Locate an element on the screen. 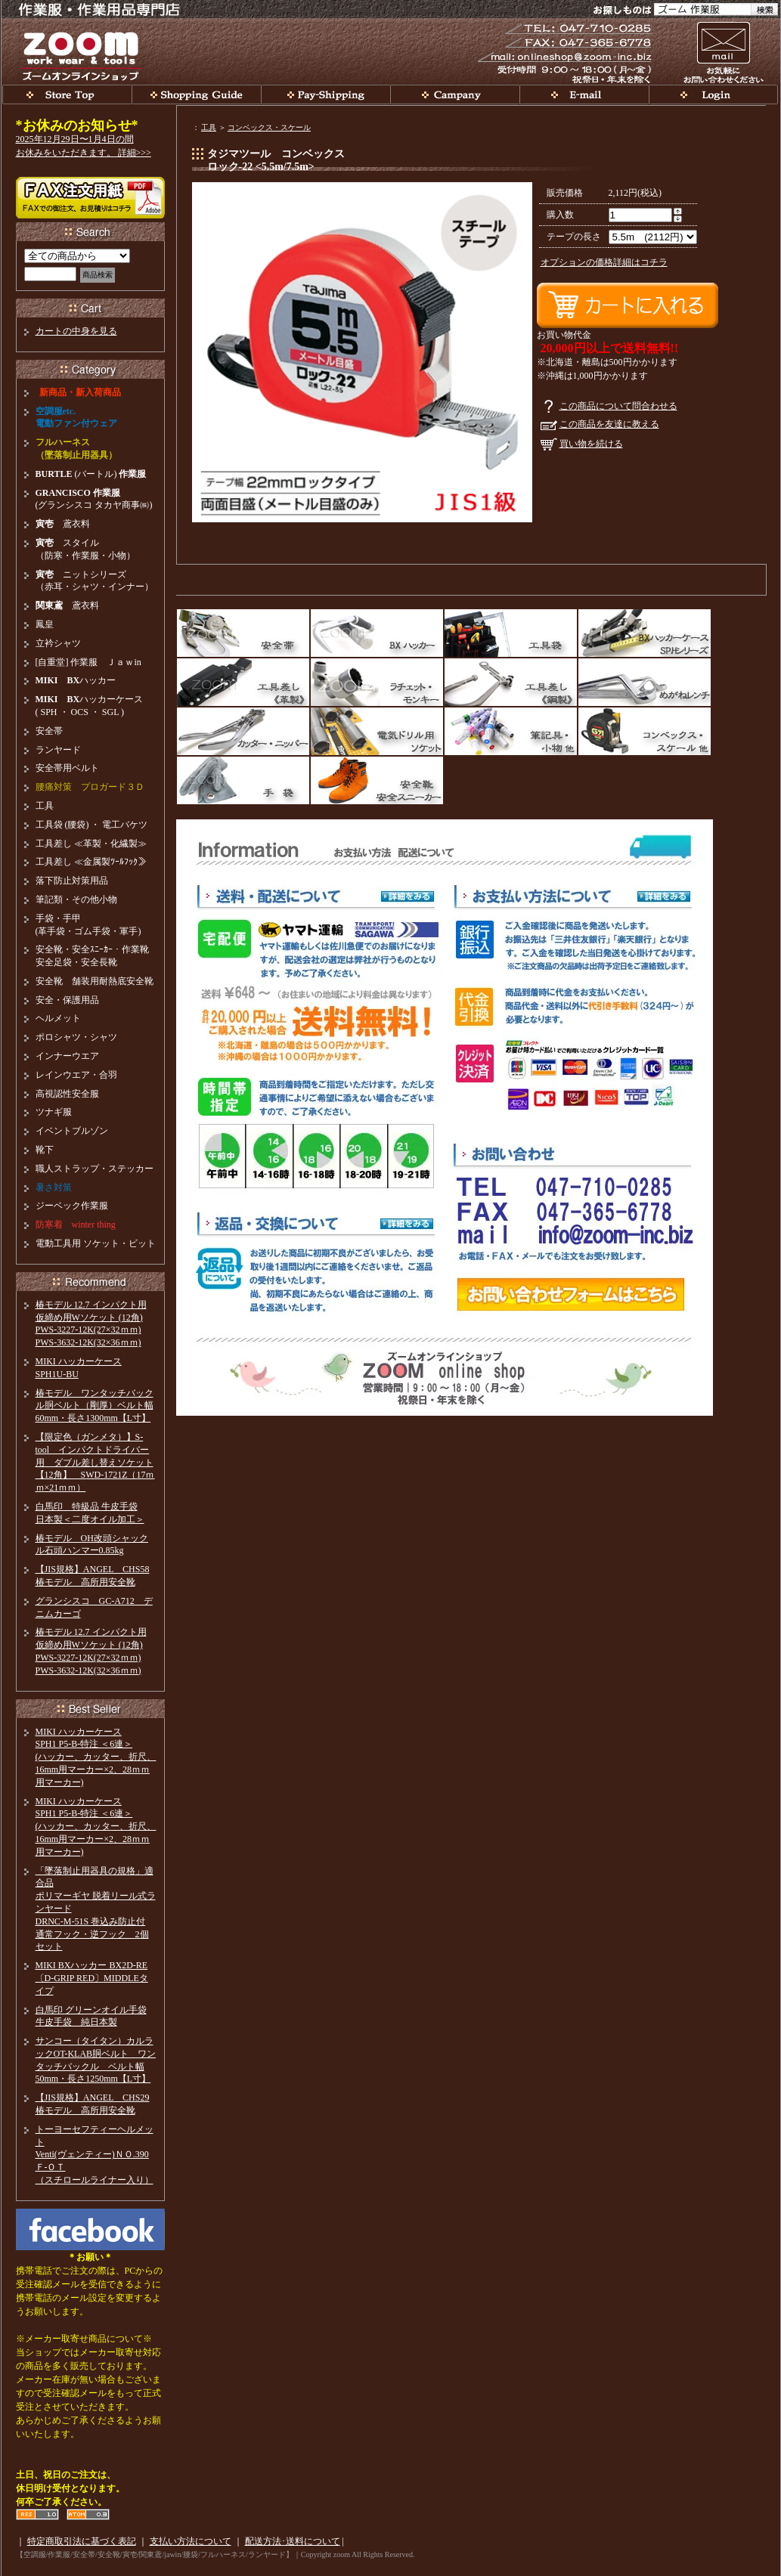 The width and height of the screenshot is (781, 2576). ジーベック作業服 is located at coordinates (72, 1205).